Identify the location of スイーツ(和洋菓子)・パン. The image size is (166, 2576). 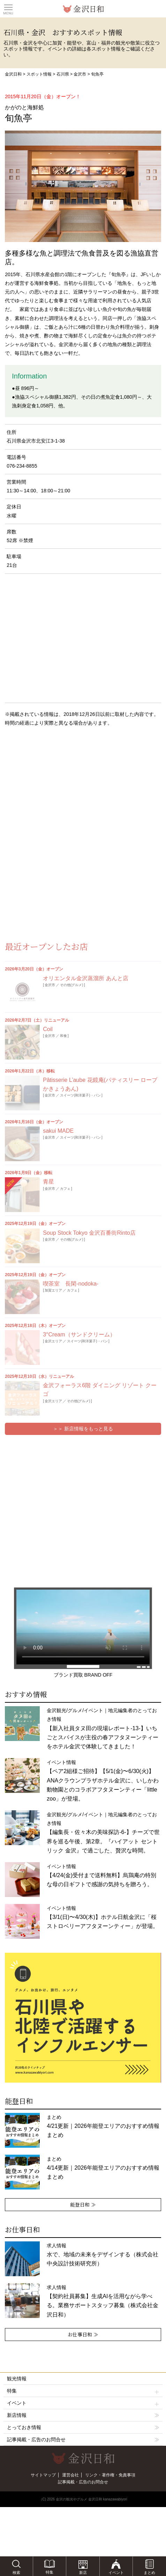
(80, 1095).